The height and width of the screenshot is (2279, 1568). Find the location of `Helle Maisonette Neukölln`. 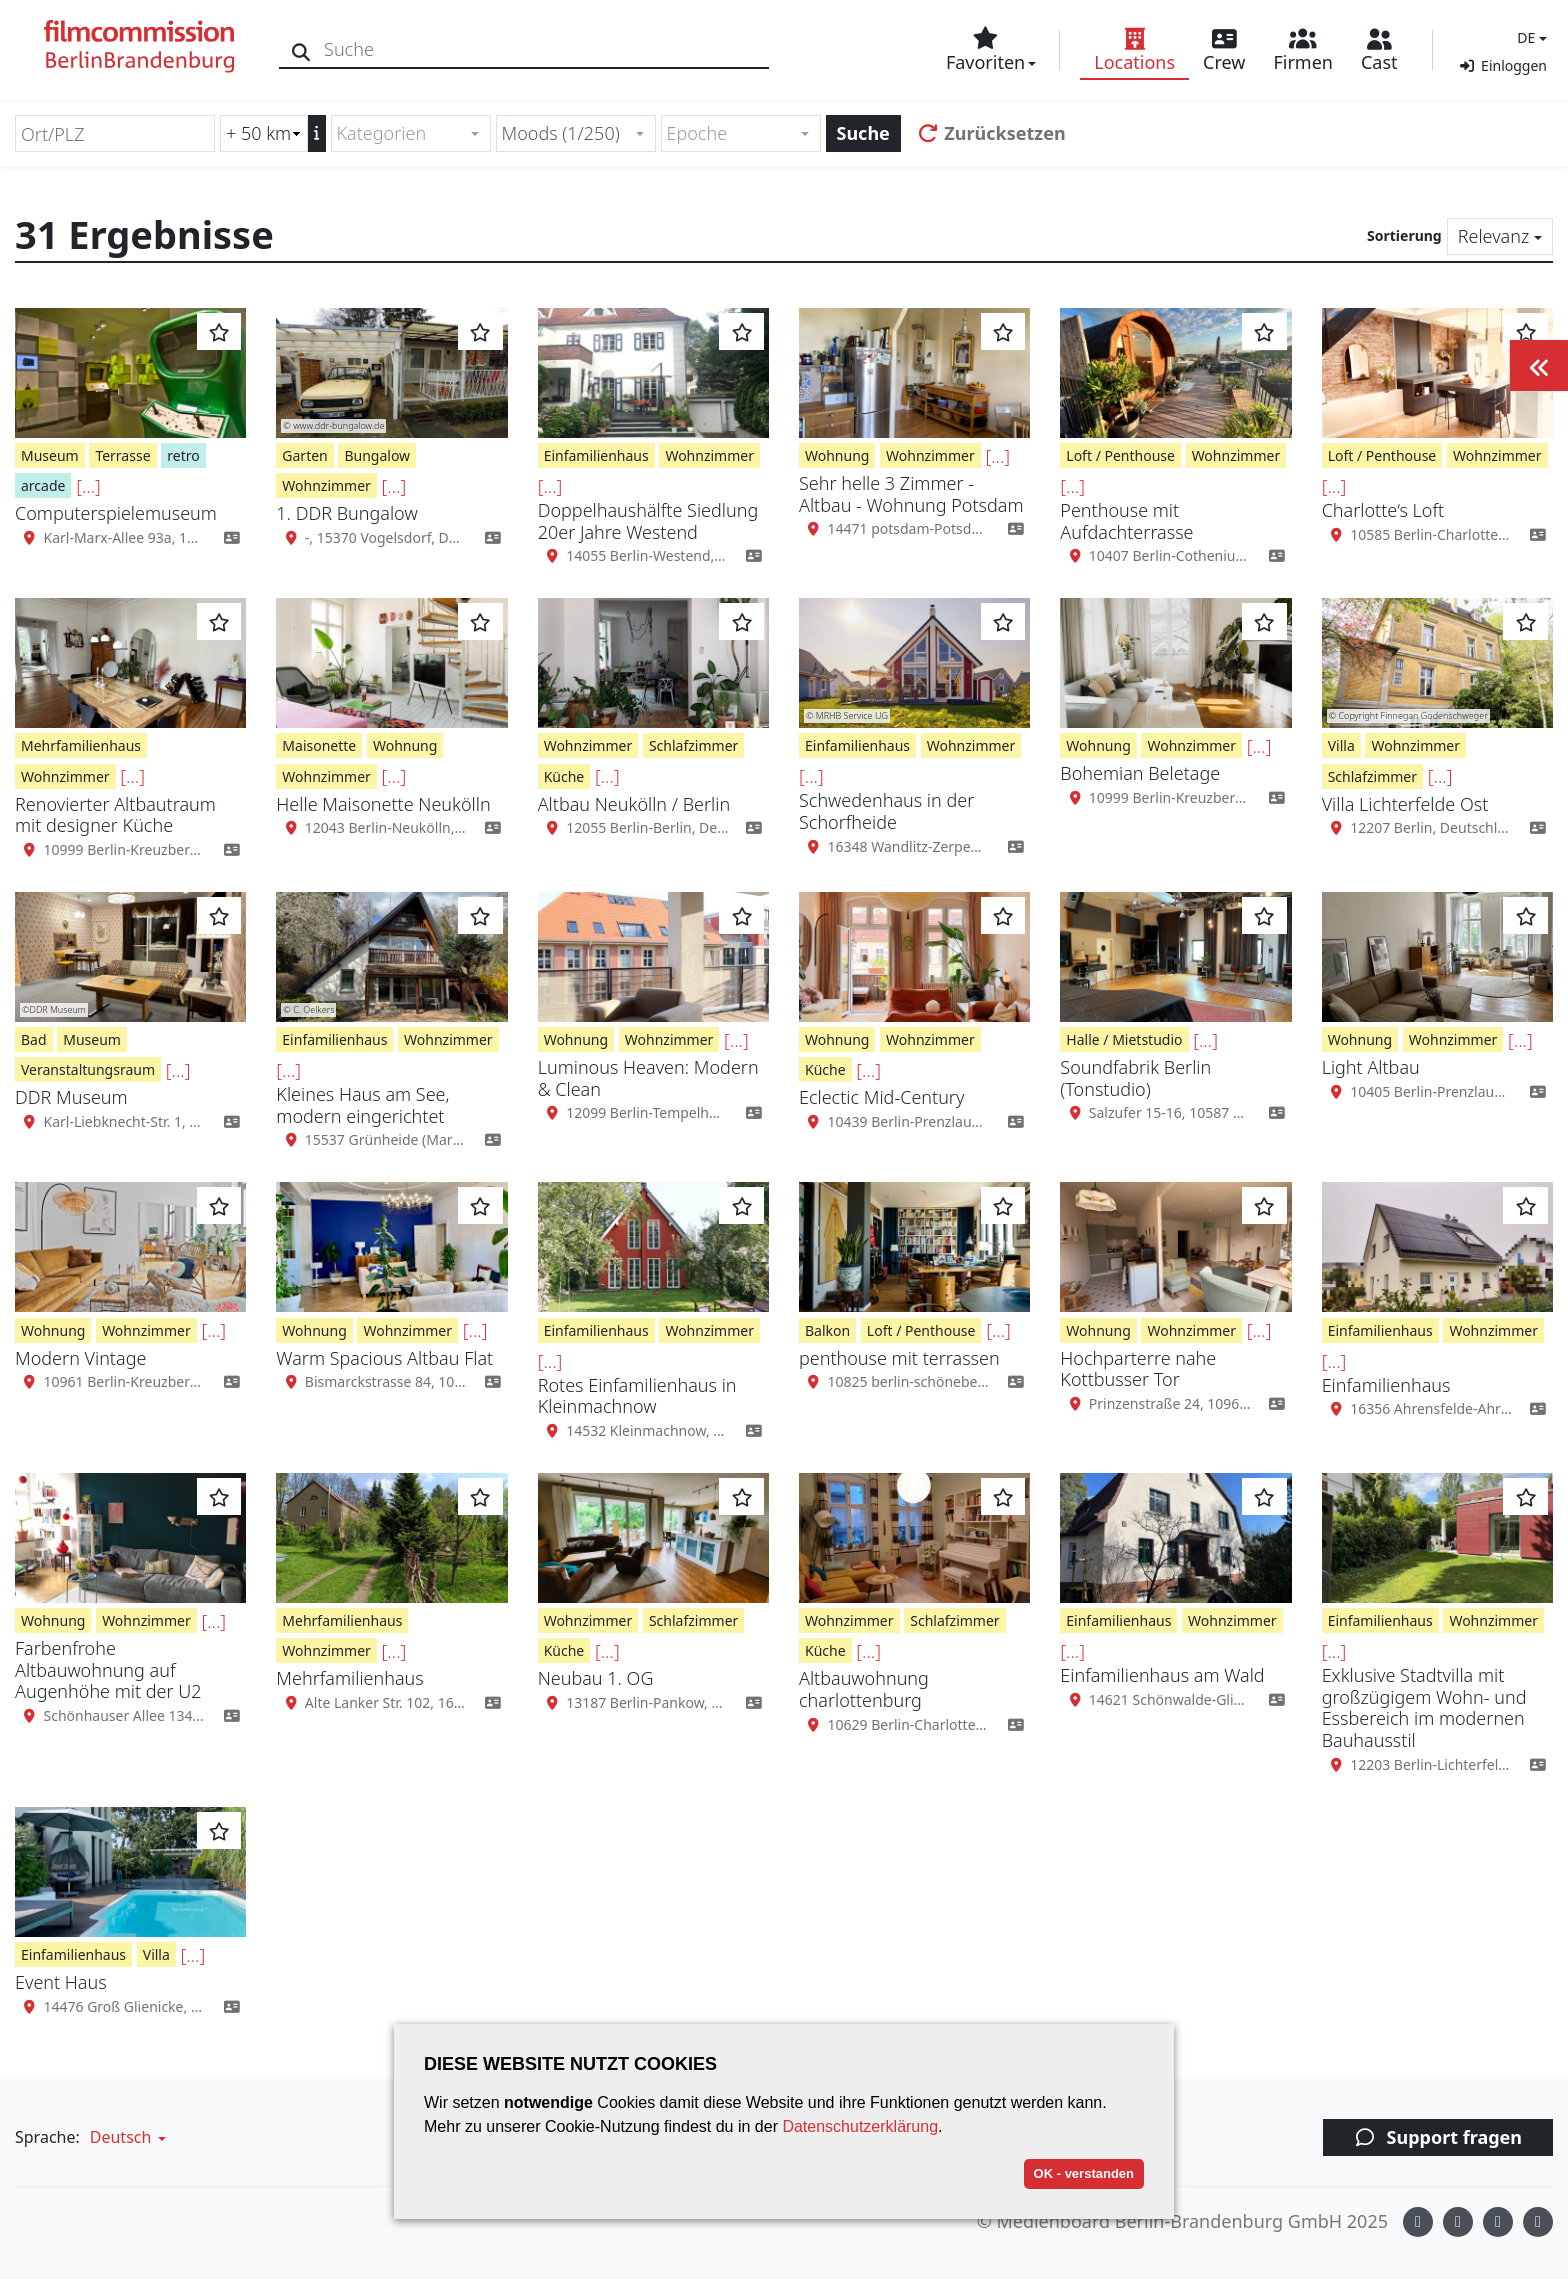

Helle Maisonette Neukölln is located at coordinates (383, 804).